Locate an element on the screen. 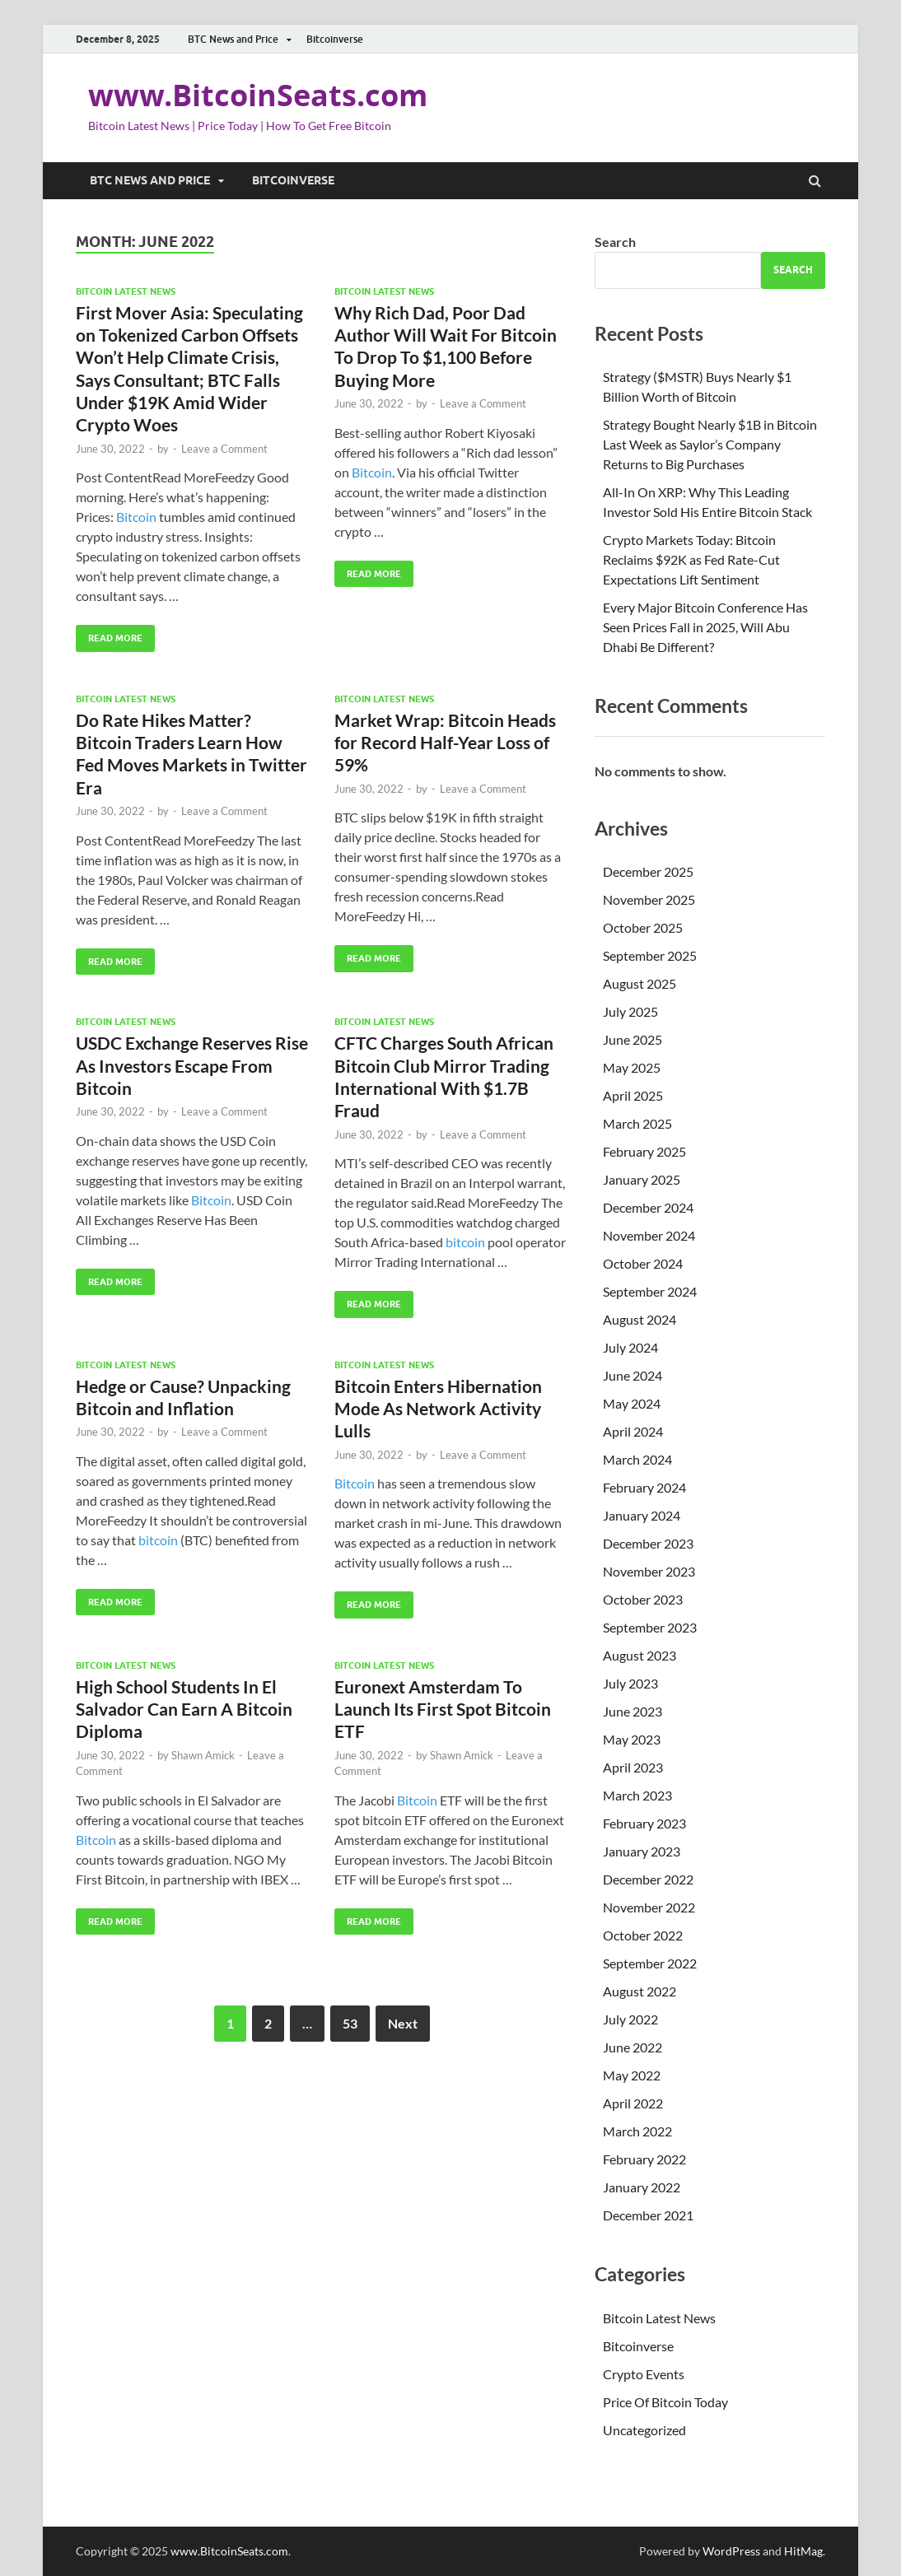 The height and width of the screenshot is (2576, 901). bitcoin is located at coordinates (465, 1242).